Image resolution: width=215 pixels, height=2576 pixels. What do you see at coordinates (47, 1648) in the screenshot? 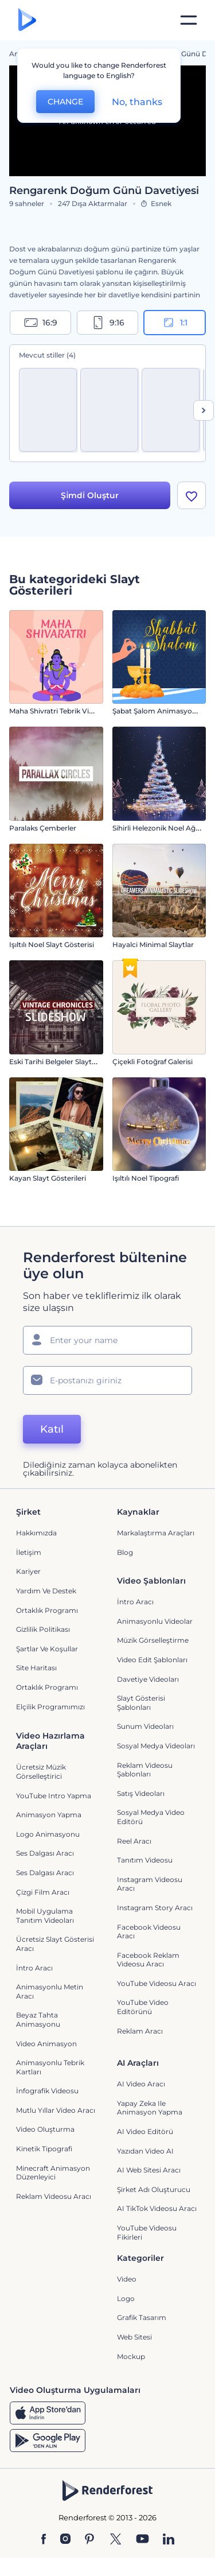
I see `Şartlar ve koşullar` at bounding box center [47, 1648].